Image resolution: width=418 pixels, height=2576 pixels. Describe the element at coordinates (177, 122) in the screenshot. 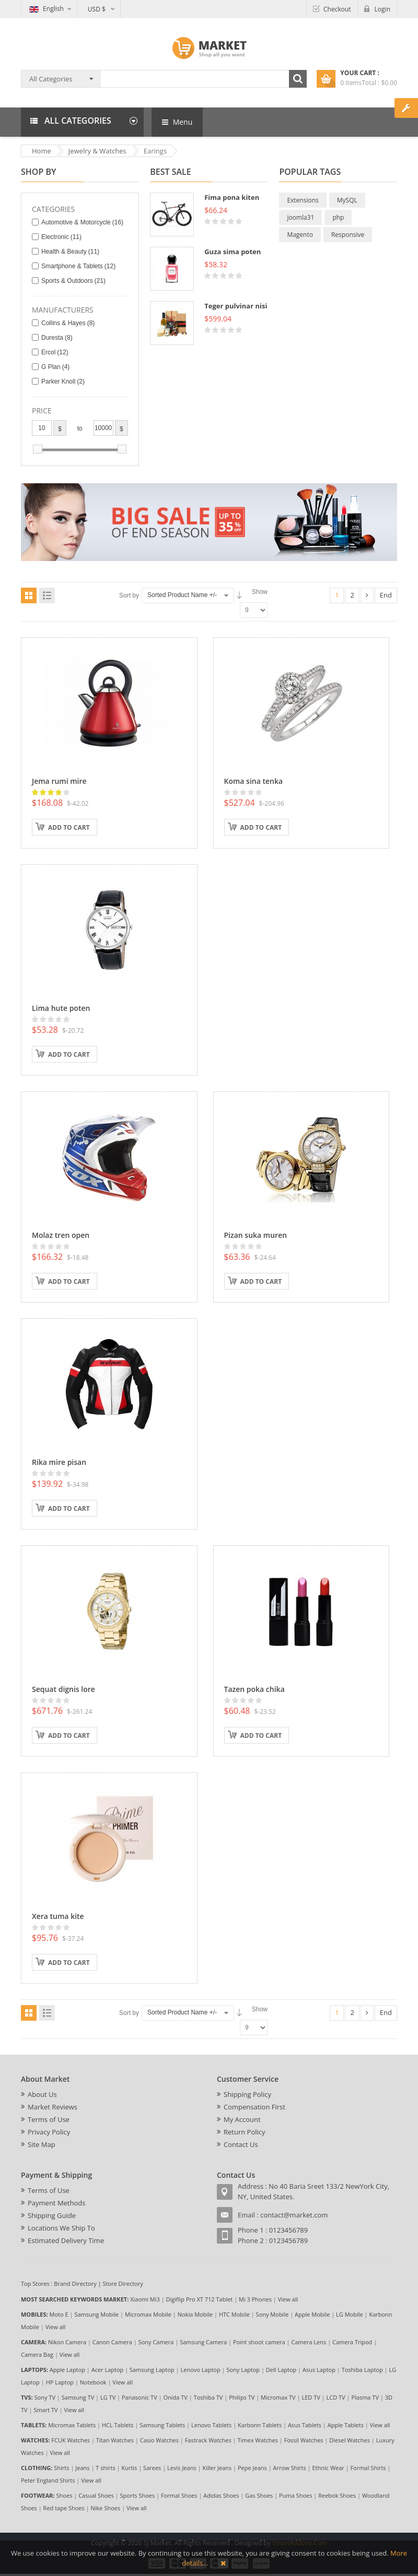

I see `Menu` at that location.